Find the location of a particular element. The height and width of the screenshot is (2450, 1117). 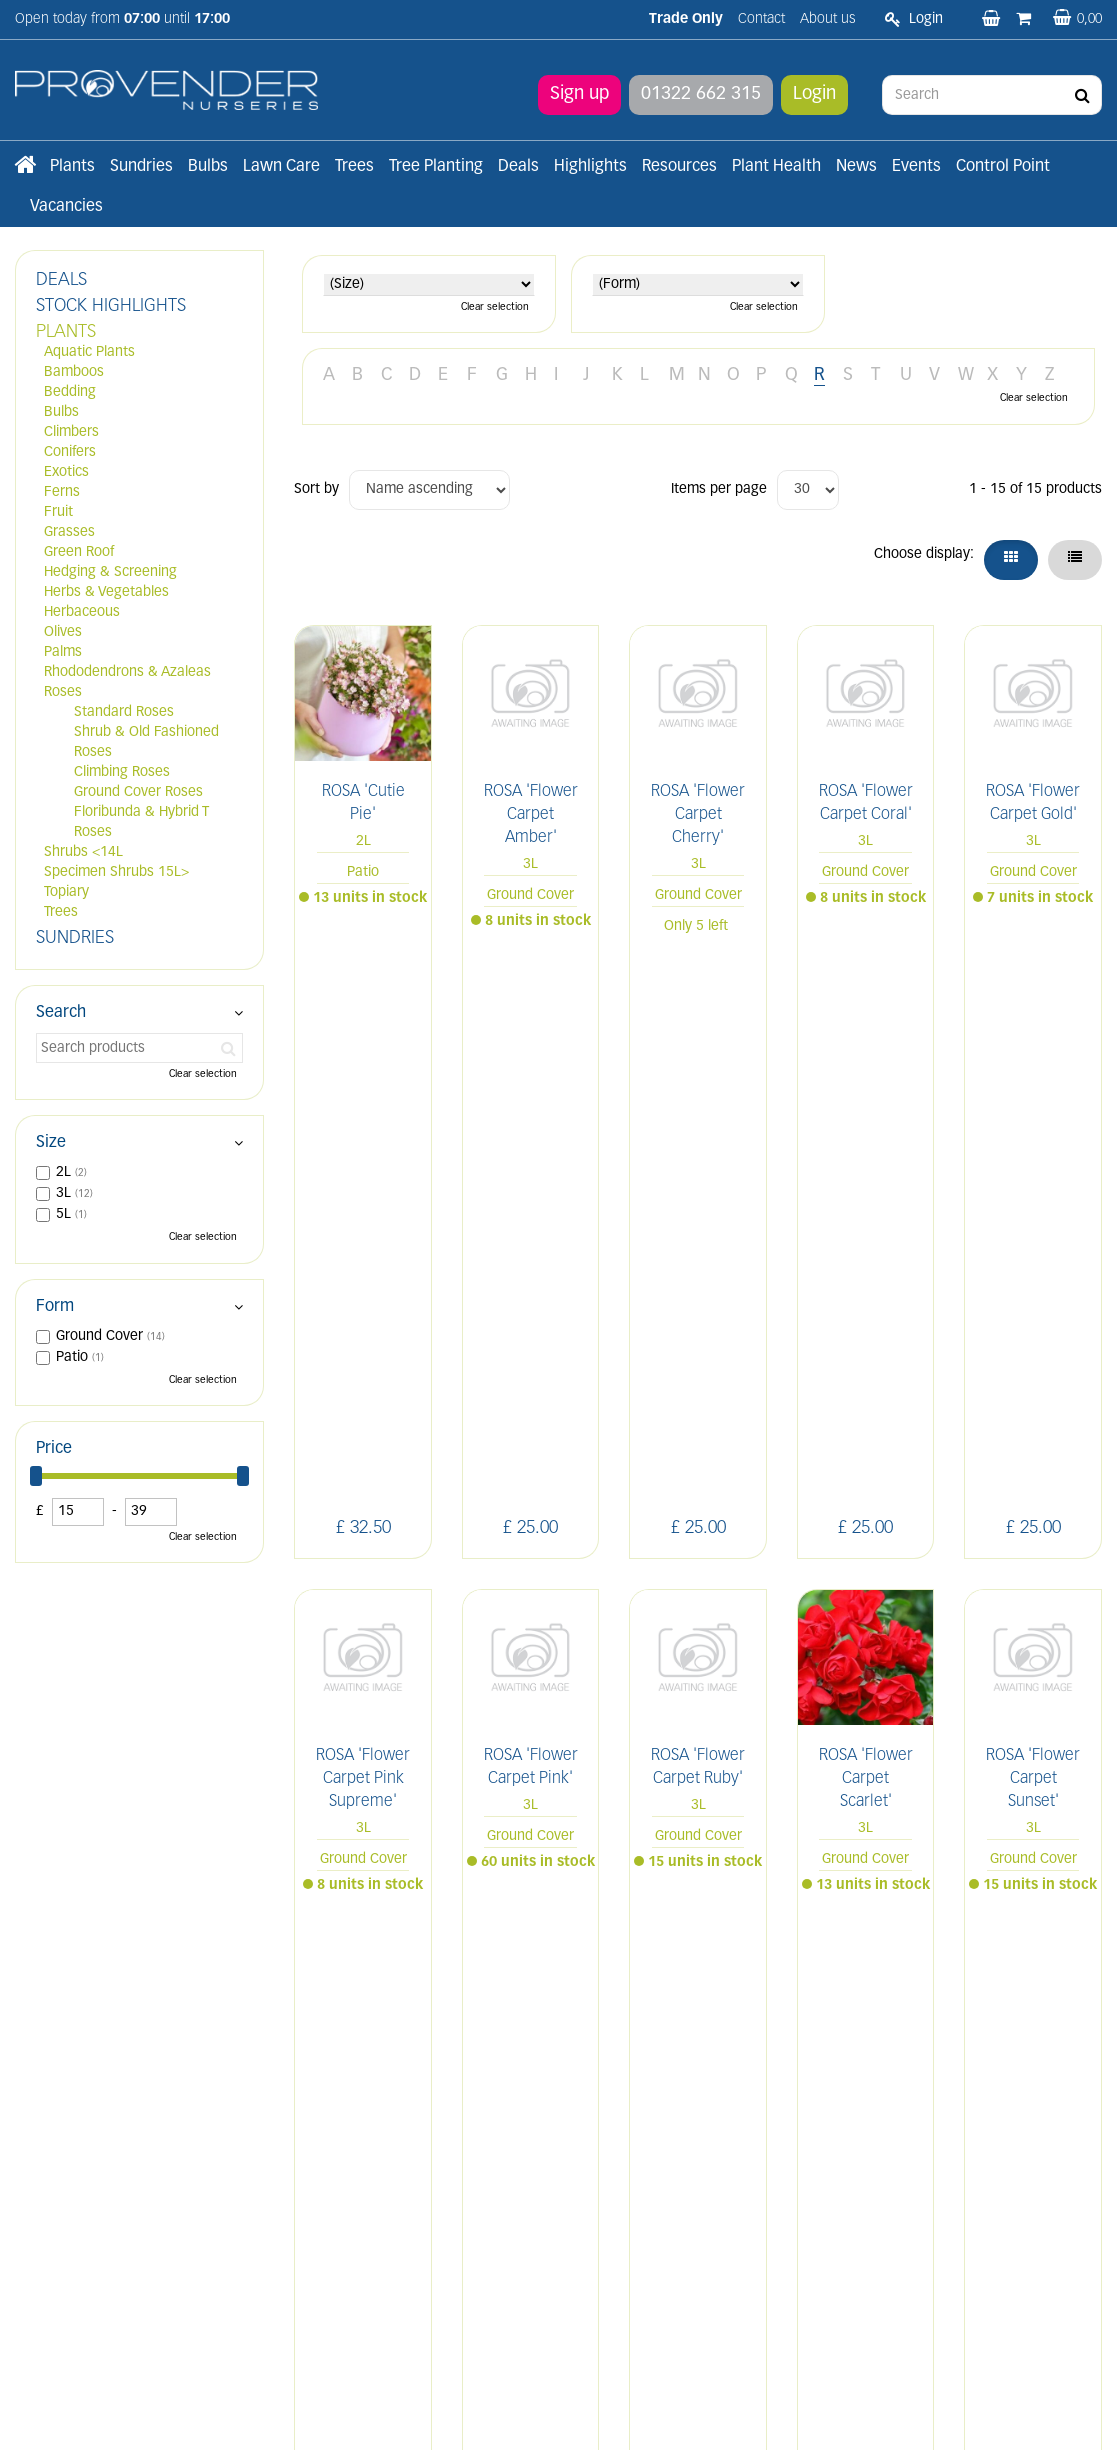

Aquatic Plants is located at coordinates (89, 352).